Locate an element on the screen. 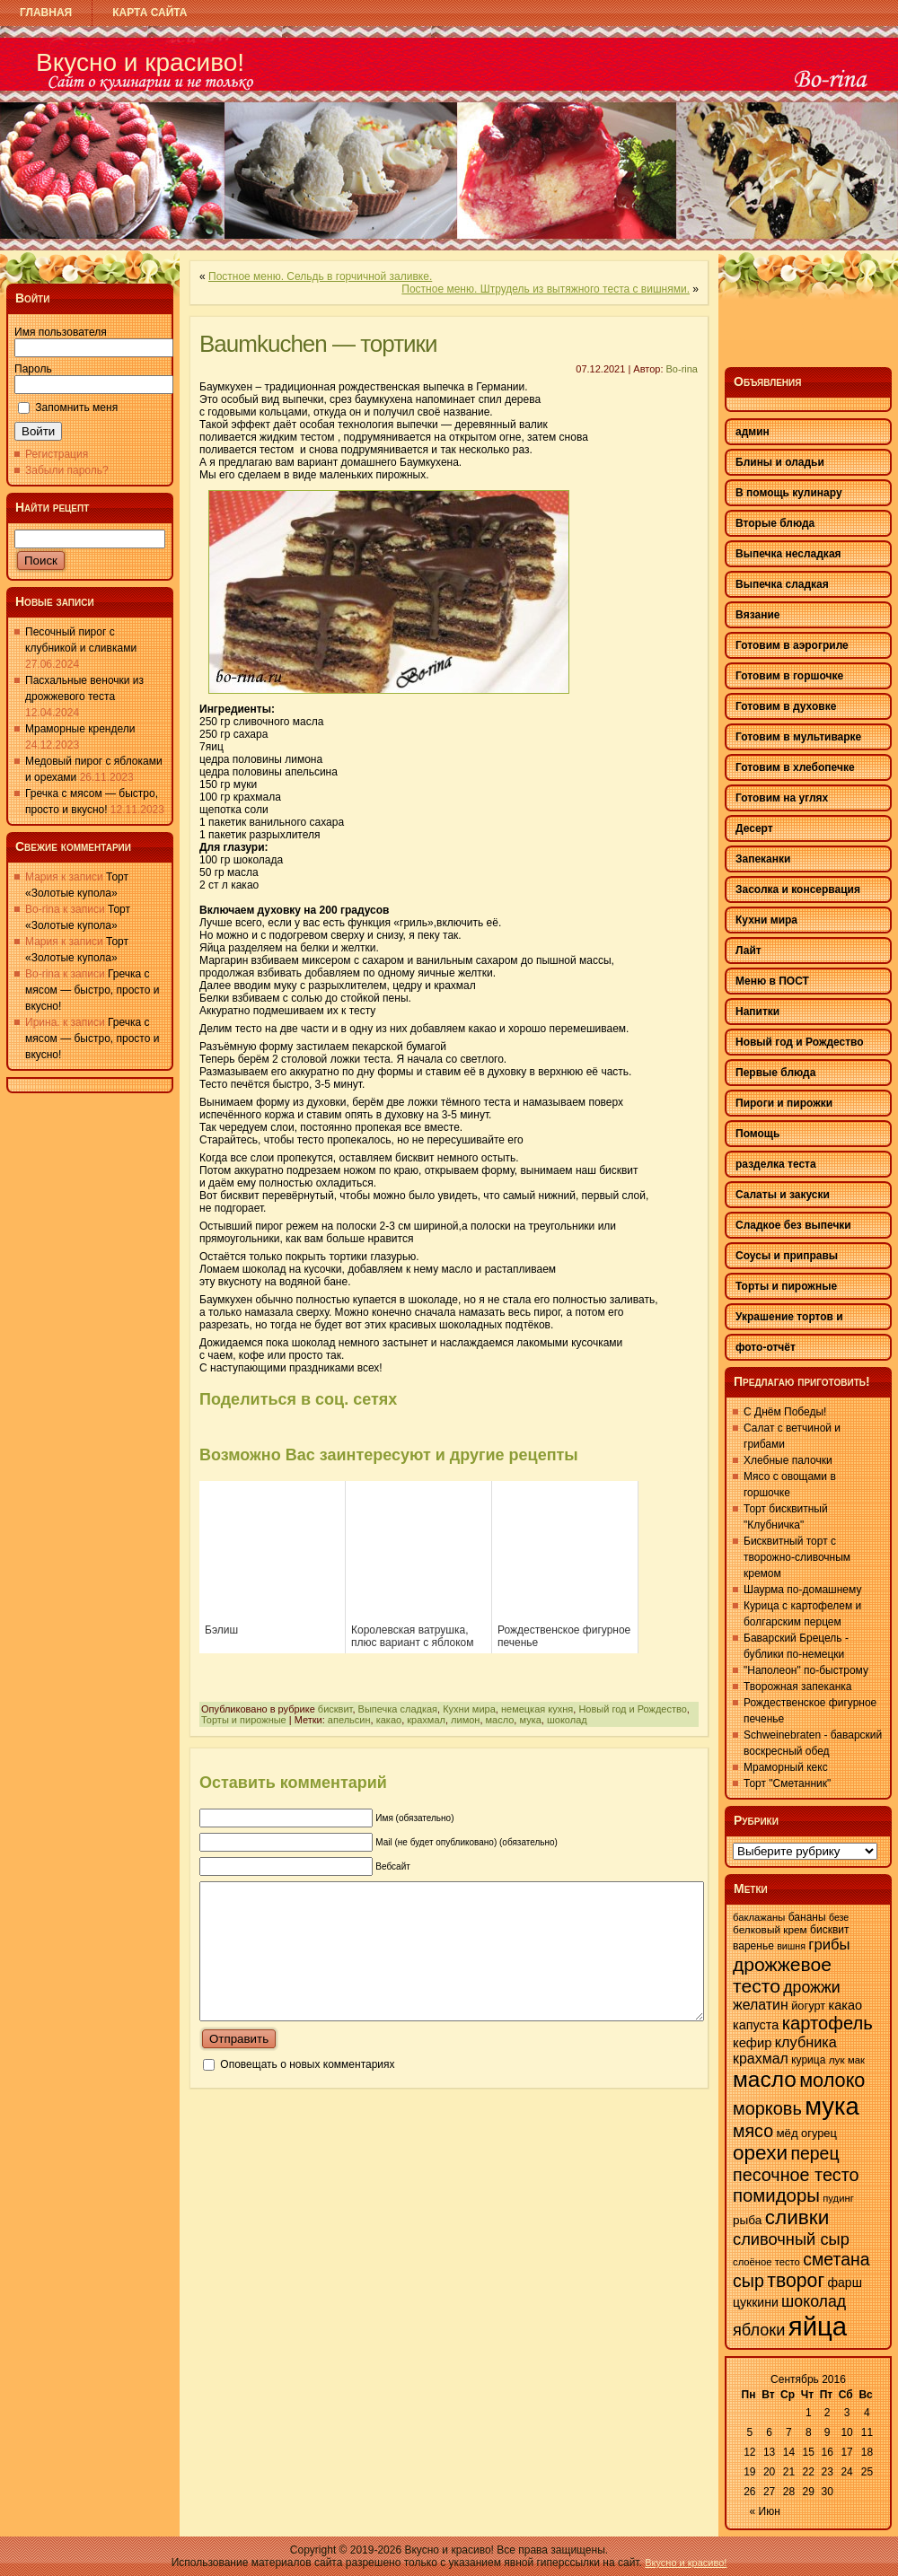 The width and height of the screenshot is (898, 2576). цуккини is located at coordinates (756, 2302).